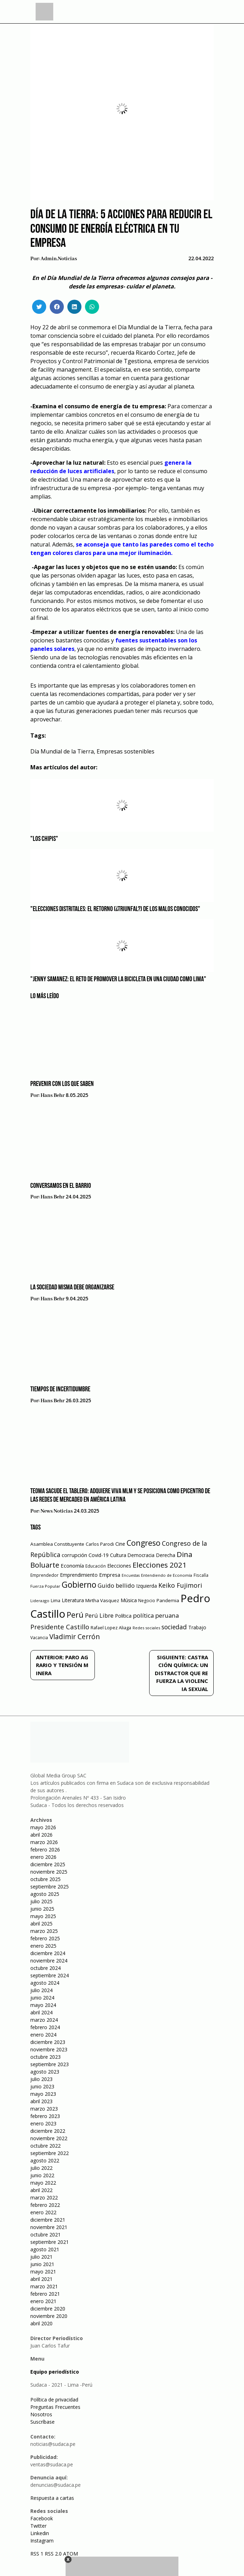 The height and width of the screenshot is (2576, 244). What do you see at coordinates (44, 2108) in the screenshot?
I see `marzo 2023` at bounding box center [44, 2108].